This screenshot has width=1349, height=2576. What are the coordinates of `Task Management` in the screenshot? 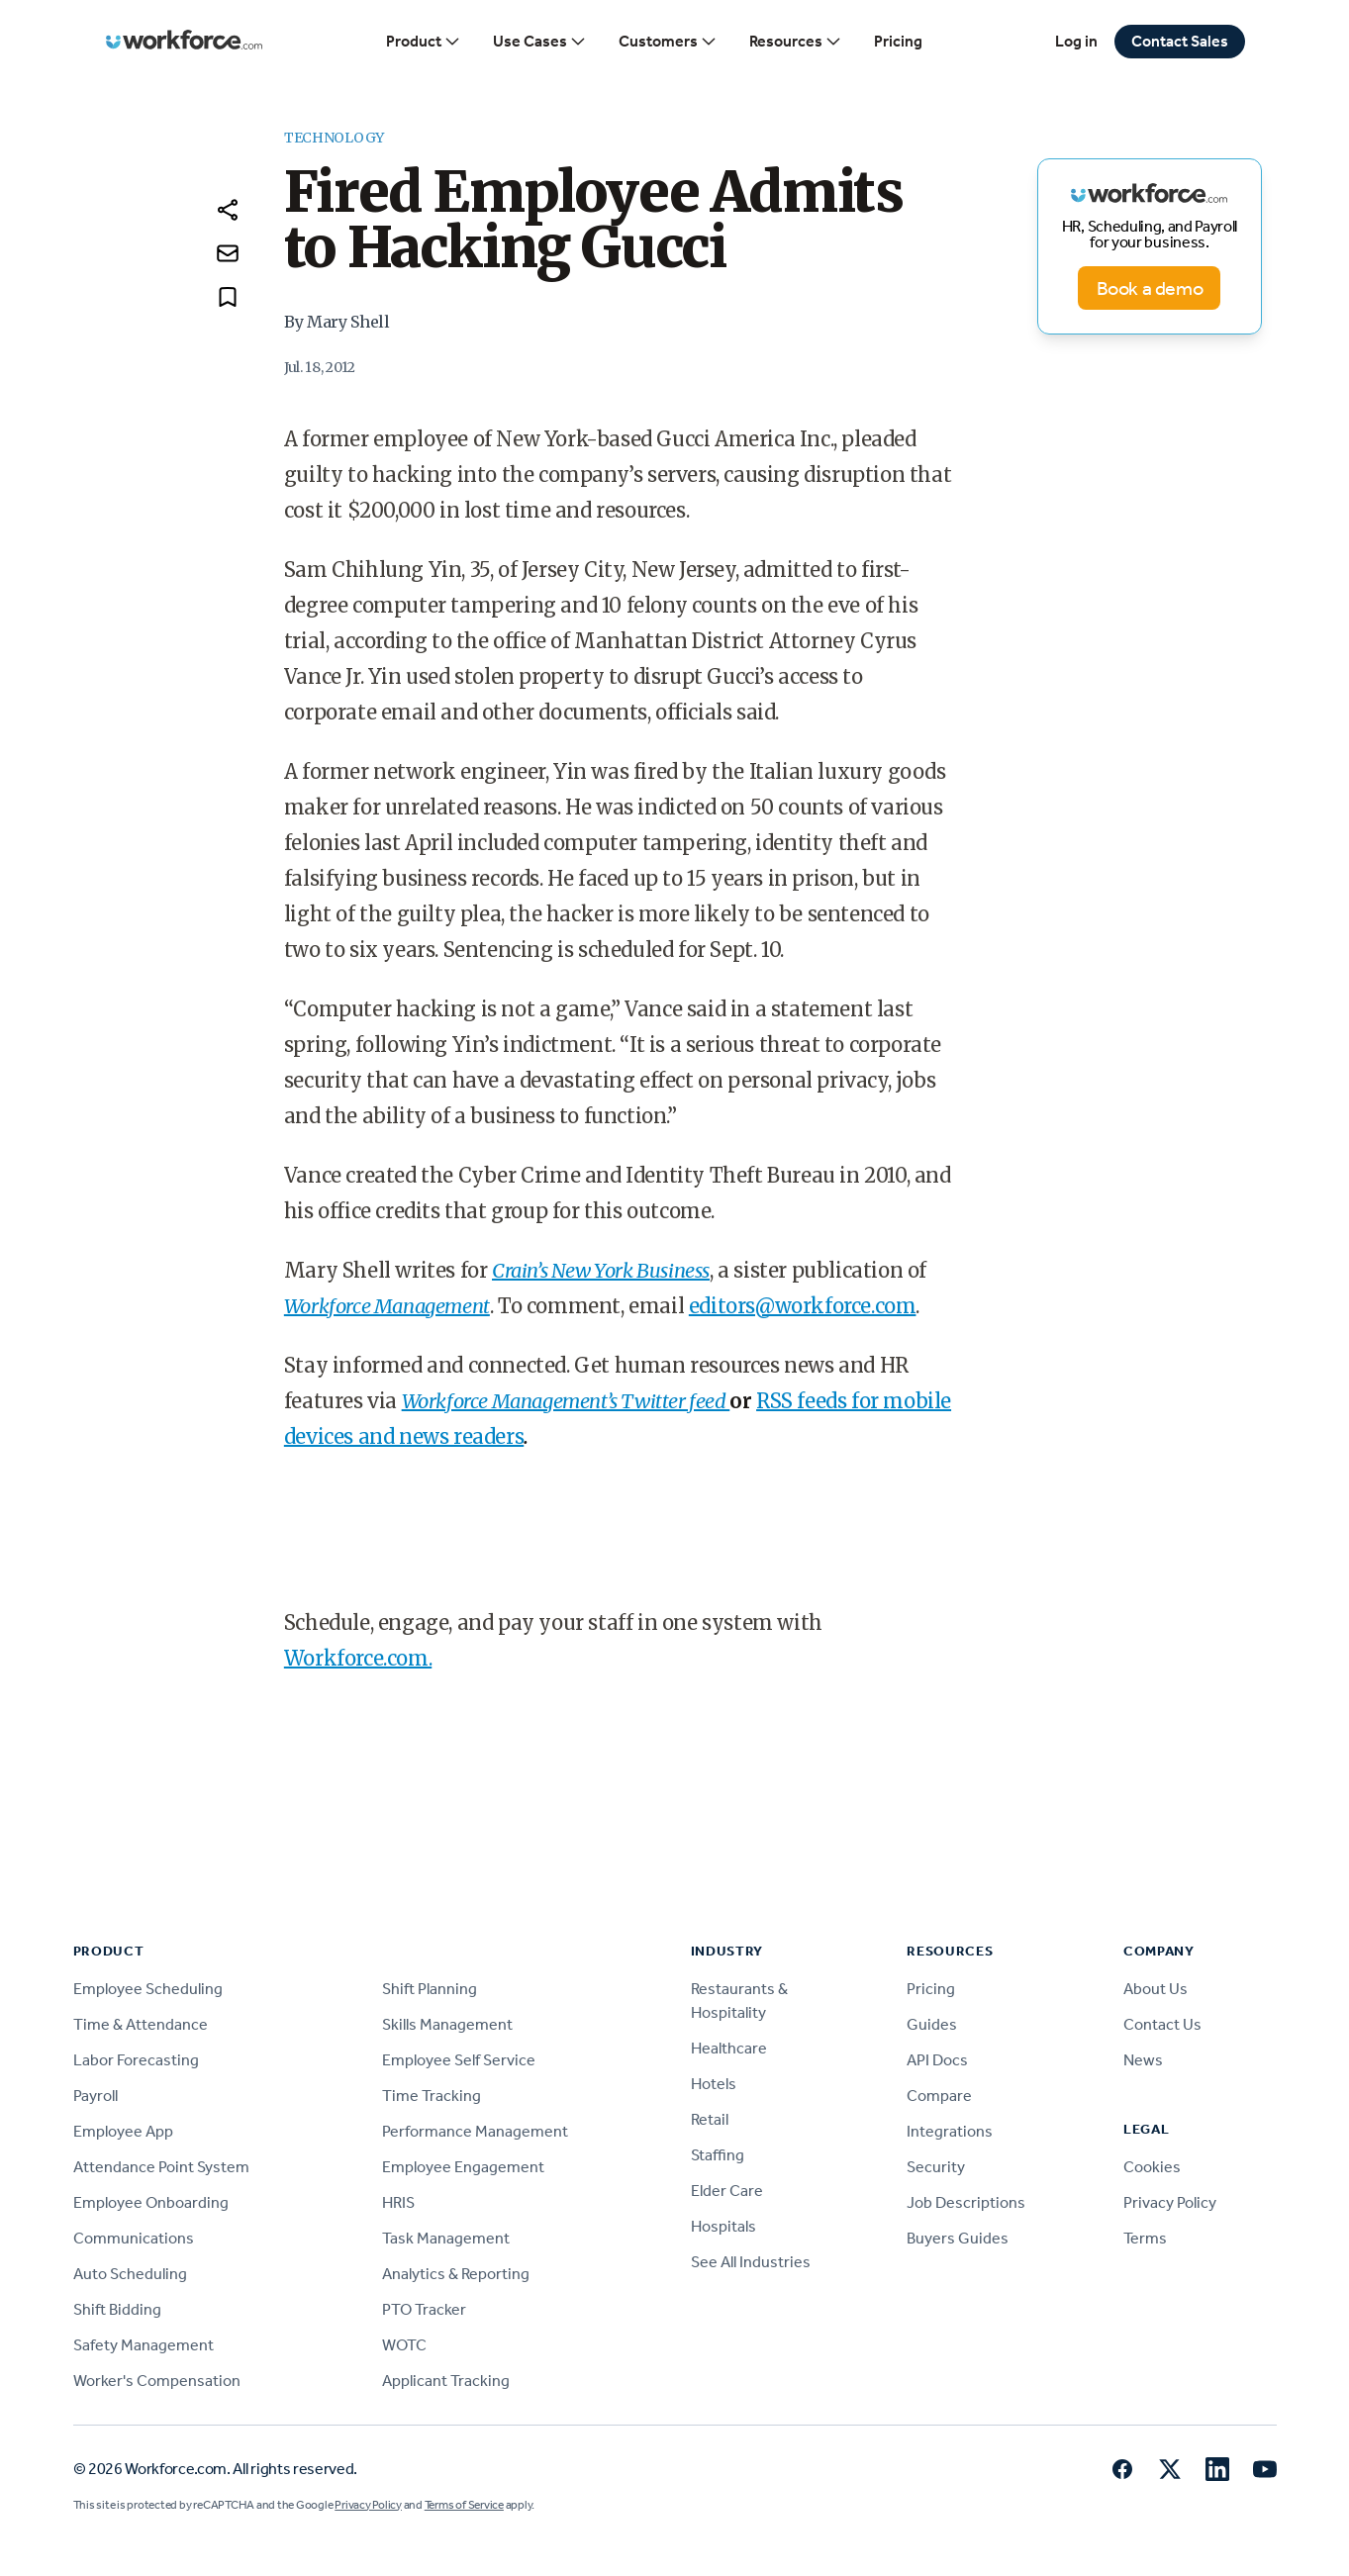 It's located at (446, 2238).